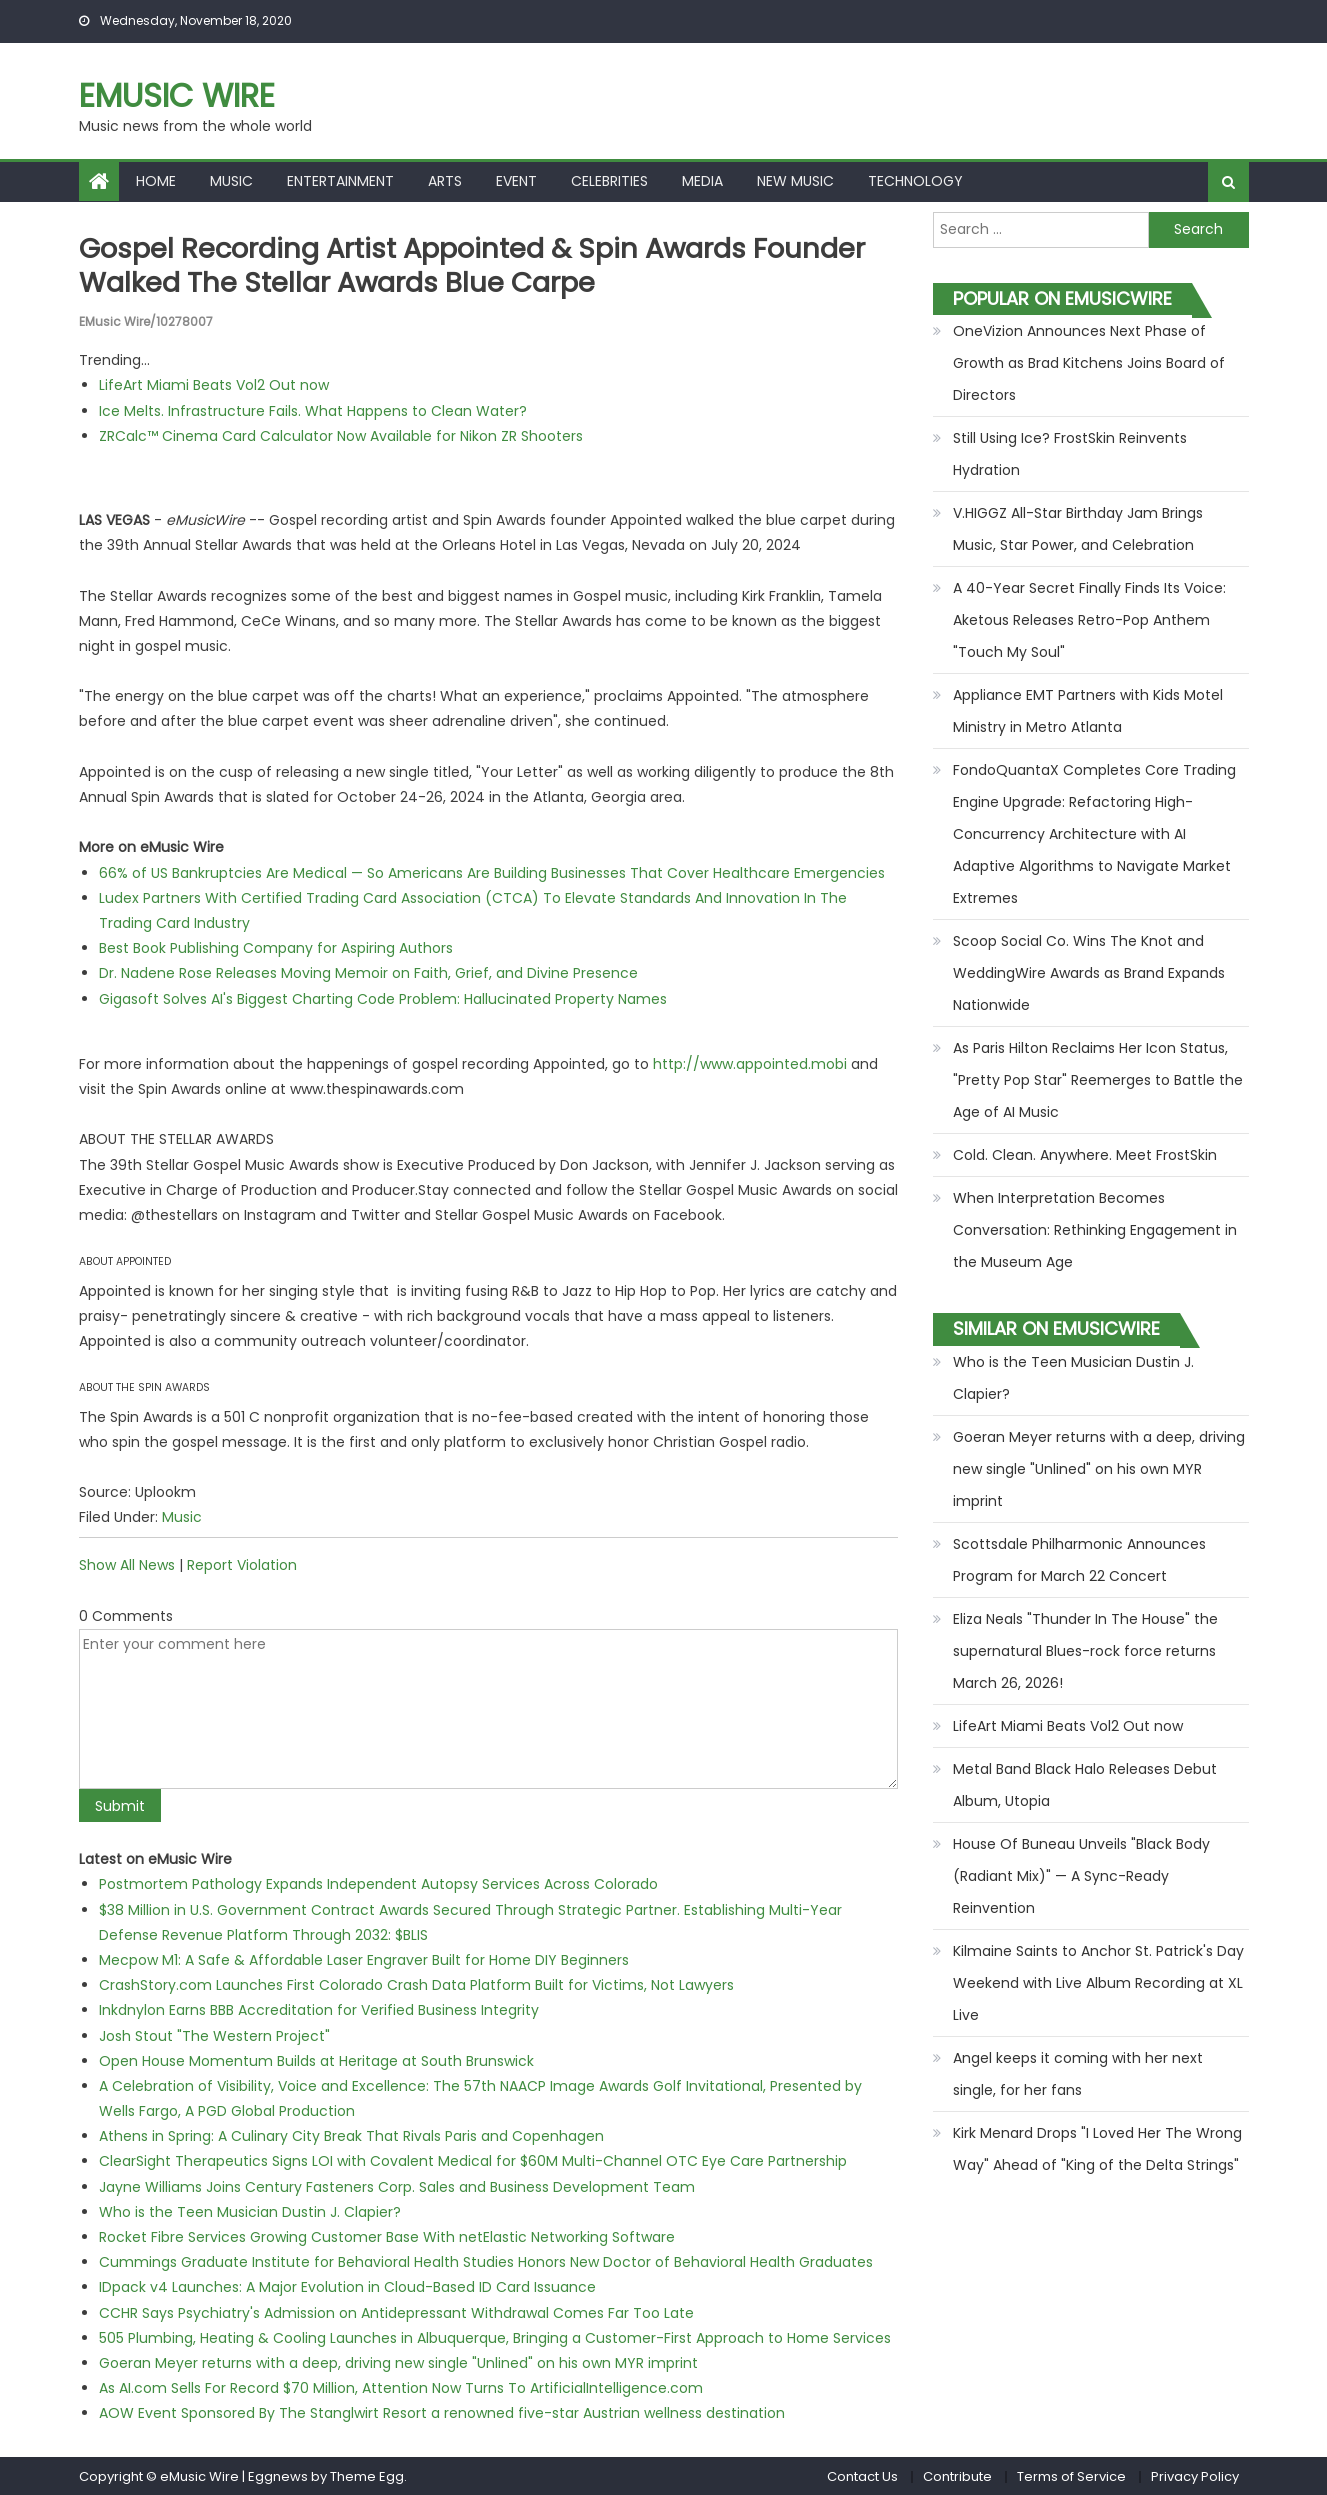 Image resolution: width=1327 pixels, height=2495 pixels. I want to click on ZRCalc™ Cinema Card Calculator Now Available for Nikon ZR Shooters, so click(341, 435).